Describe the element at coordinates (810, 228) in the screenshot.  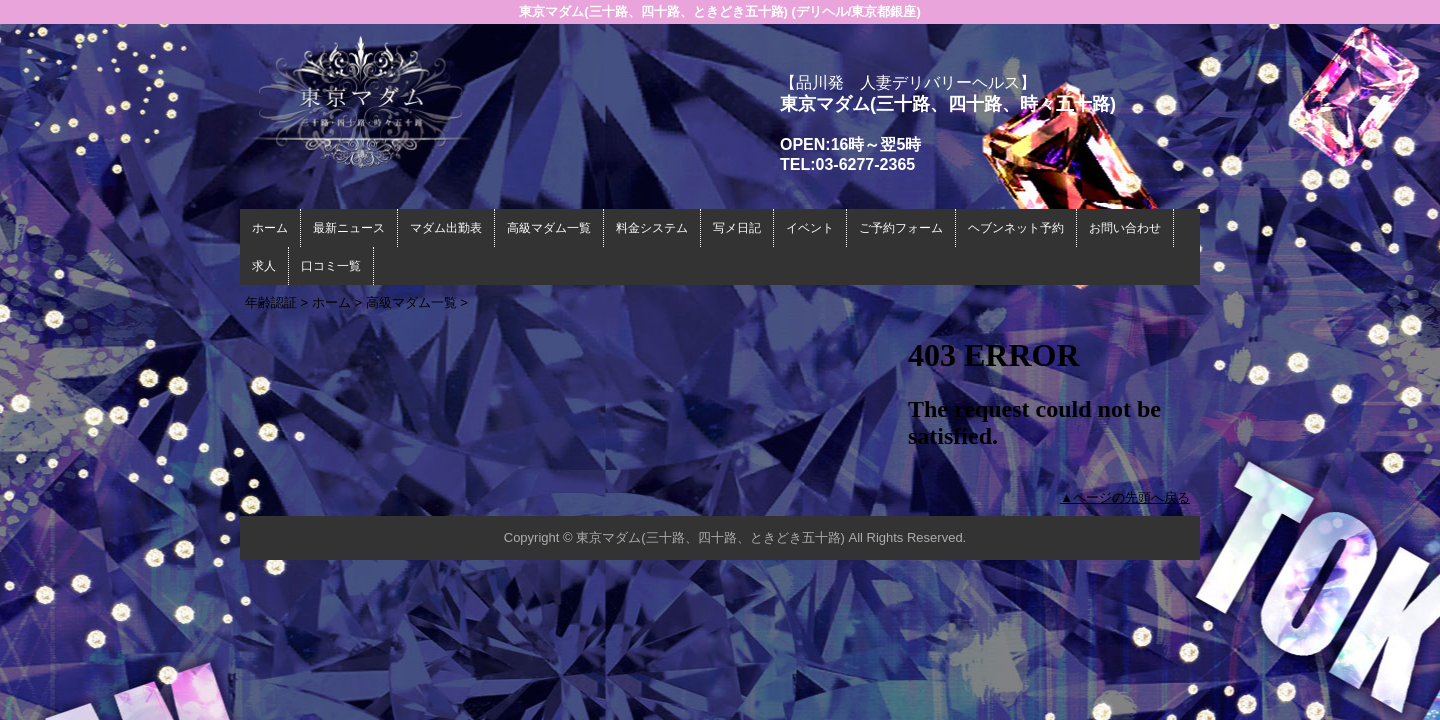
I see `イベント` at that location.